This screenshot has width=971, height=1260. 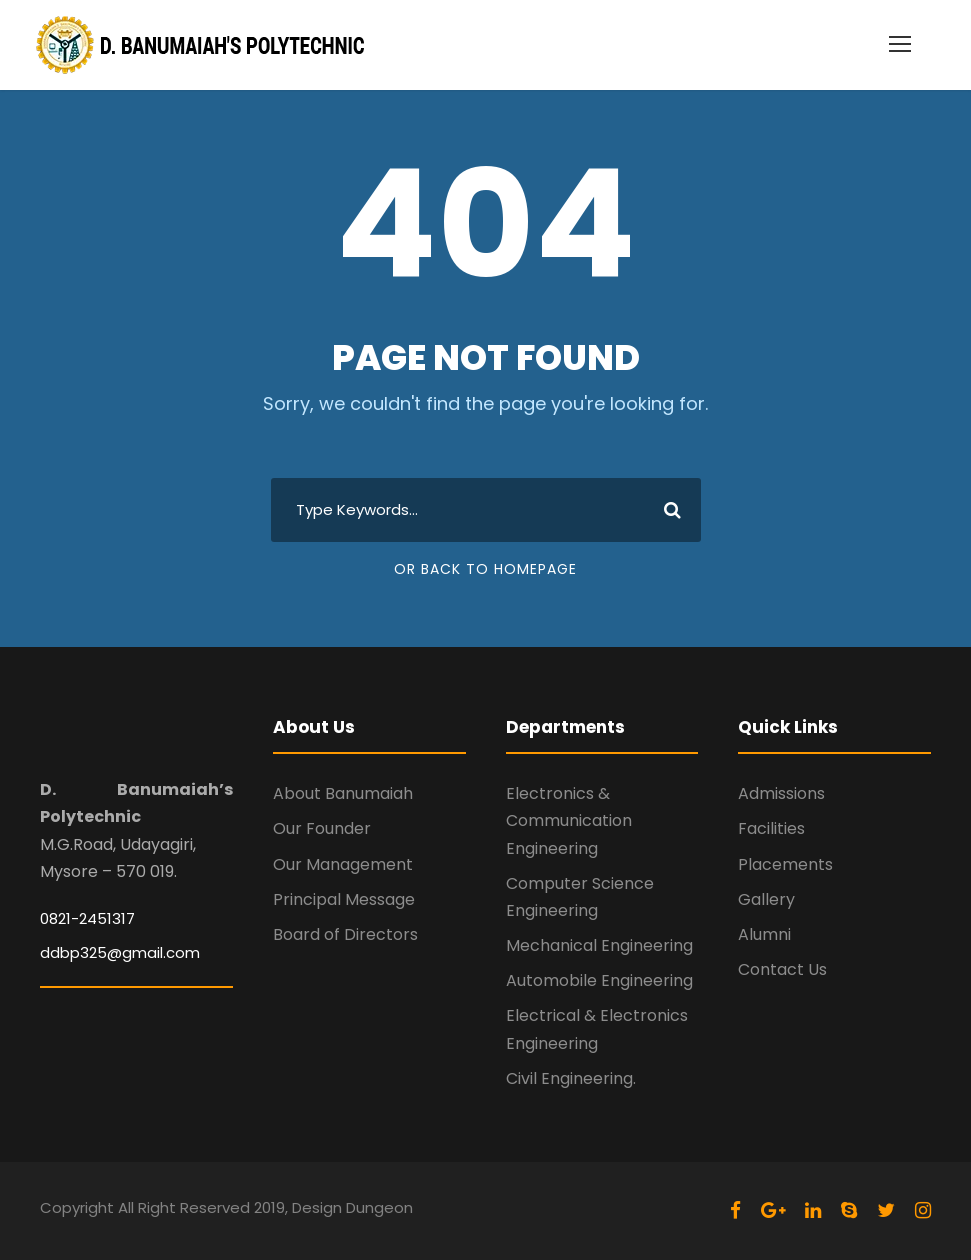 I want to click on ddbp325@gmail.com, so click(x=120, y=952).